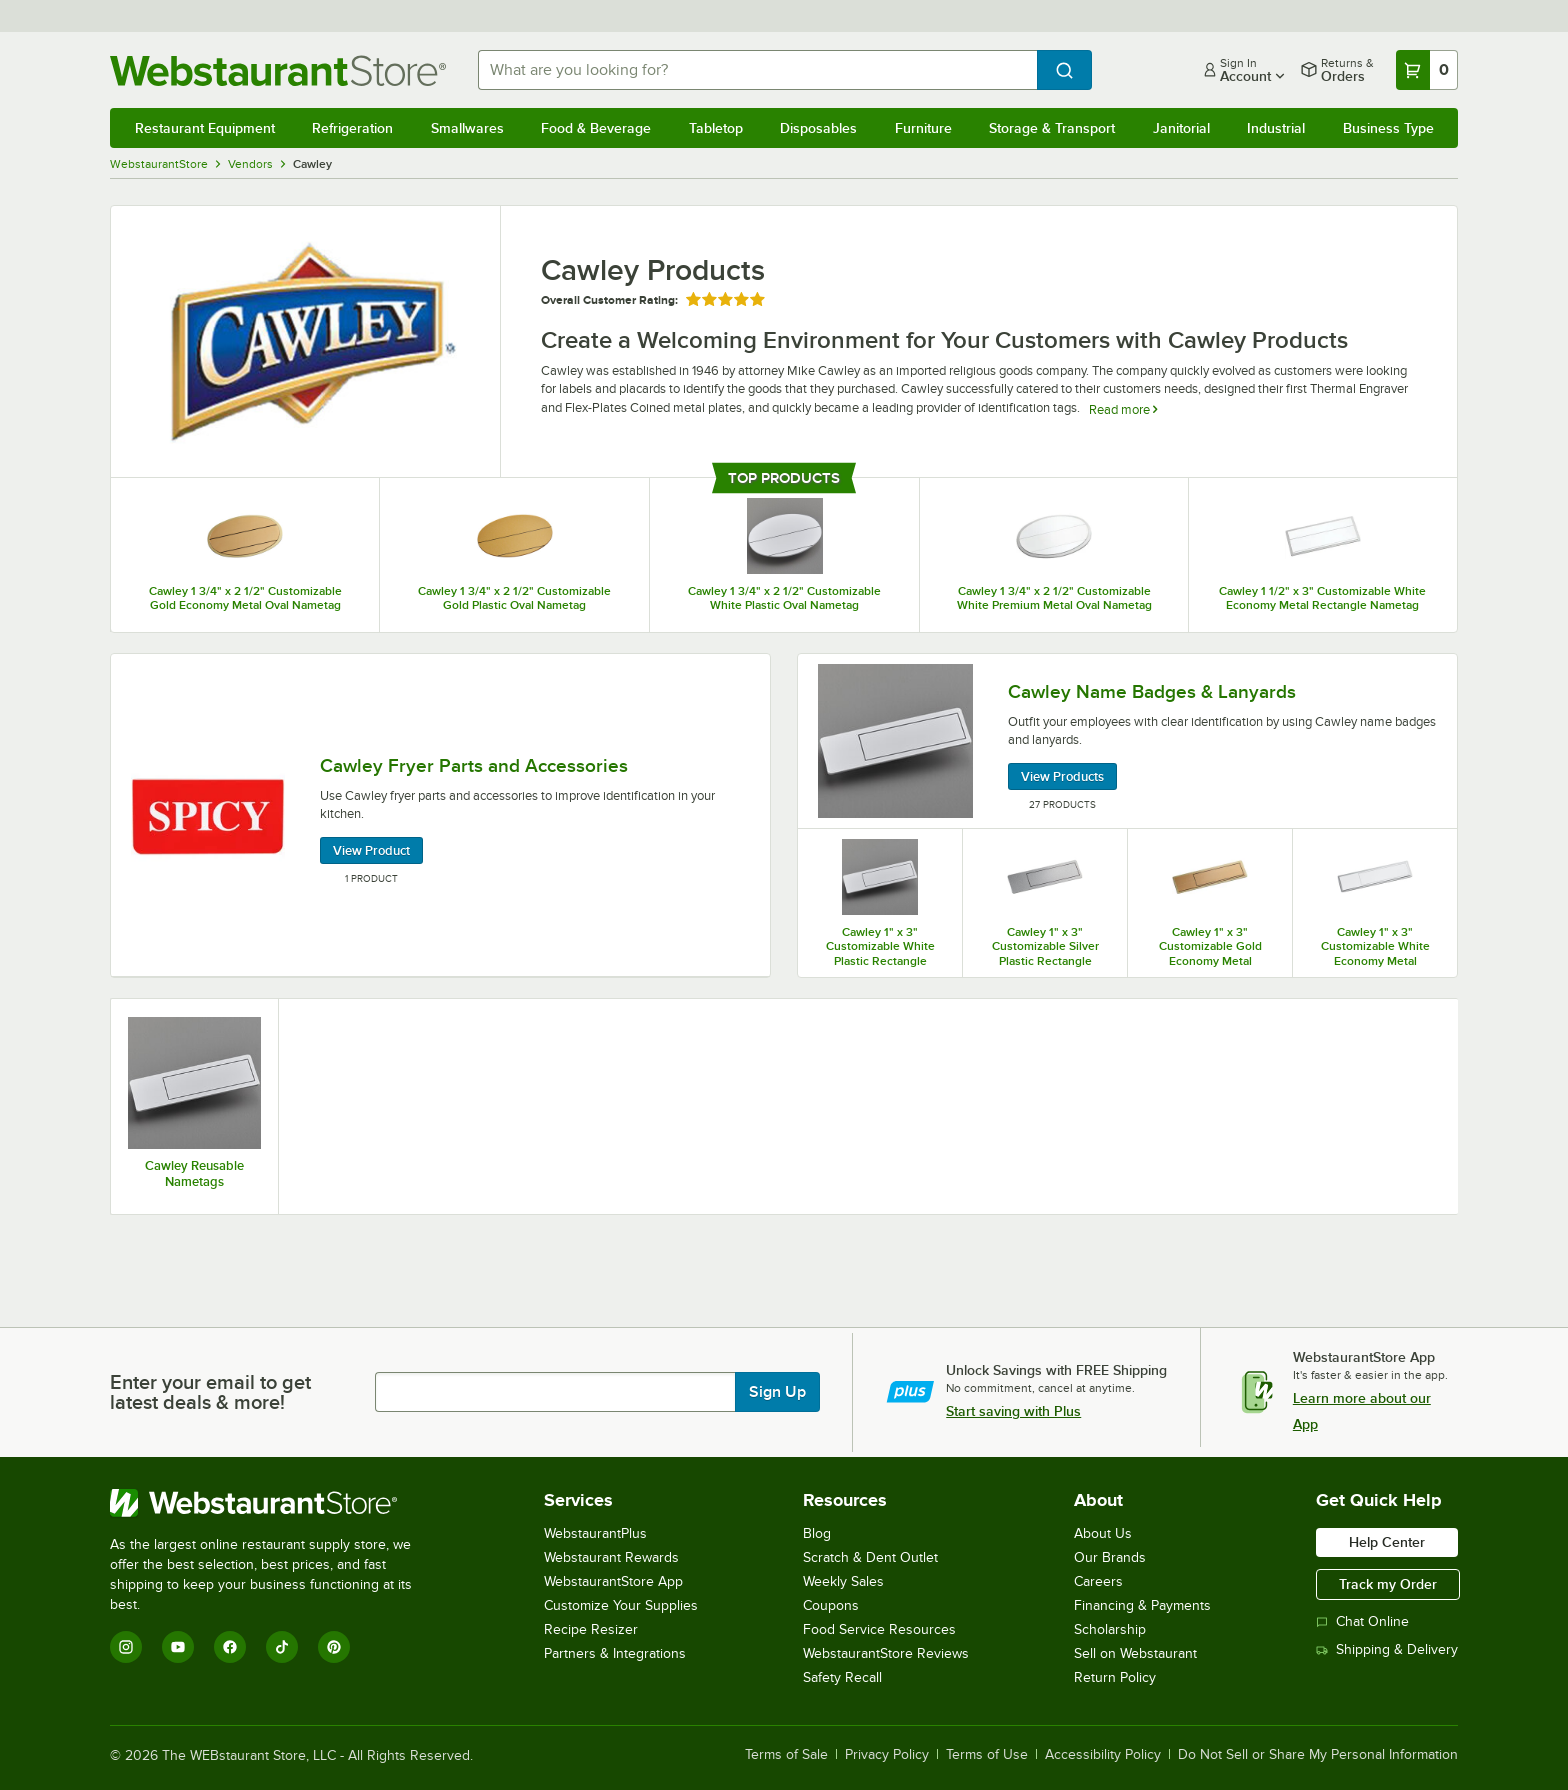  What do you see at coordinates (210, 1392) in the screenshot?
I see `Enter your email to get latest deals & more!` at bounding box center [210, 1392].